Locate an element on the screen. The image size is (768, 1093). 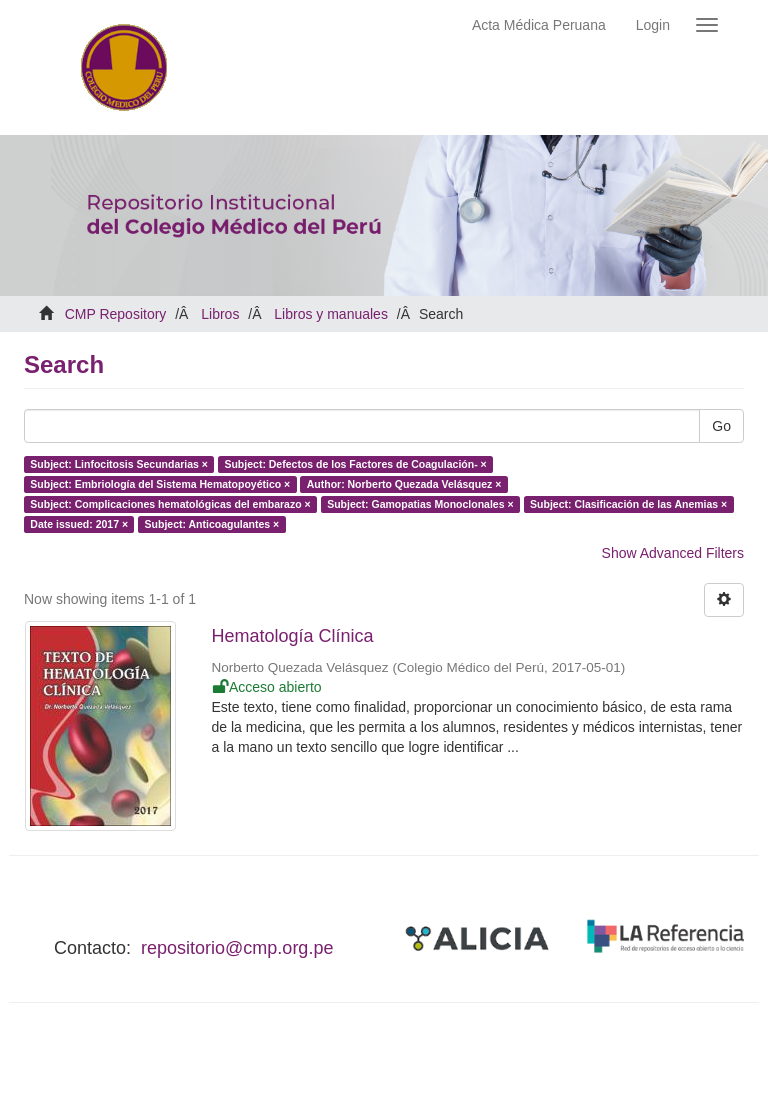
Libros y manuales is located at coordinates (331, 314).